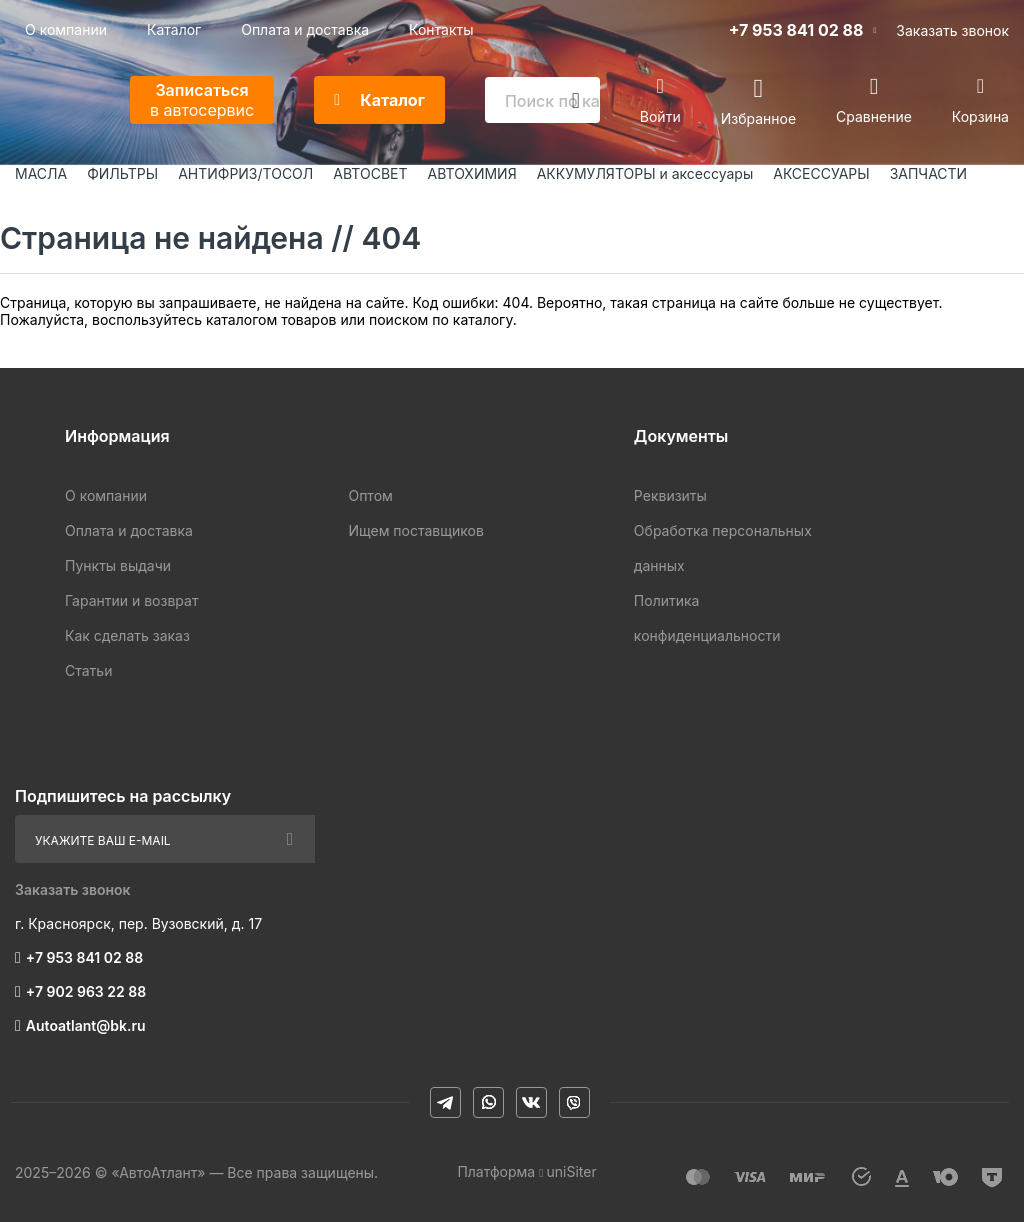 Image resolution: width=1024 pixels, height=1222 pixels. What do you see at coordinates (88, 670) in the screenshot?
I see `Статьи` at bounding box center [88, 670].